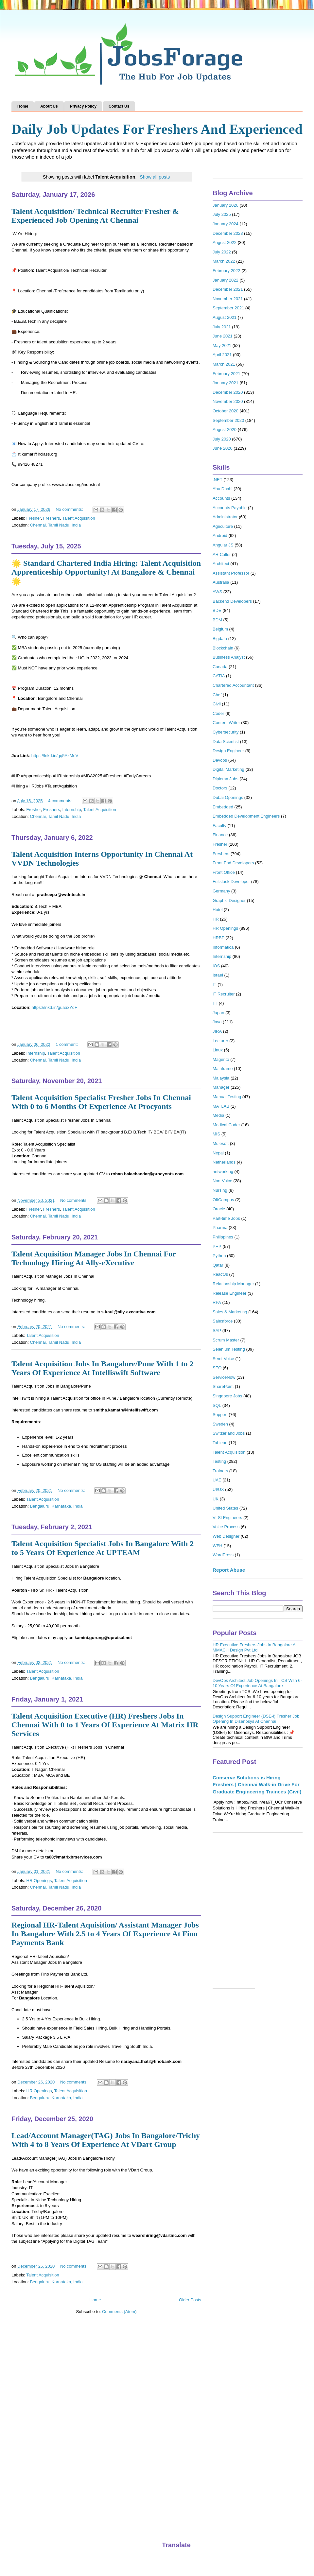 The width and height of the screenshot is (314, 2576). I want to click on Chennai, Tamil Nadu, India, so click(55, 525).